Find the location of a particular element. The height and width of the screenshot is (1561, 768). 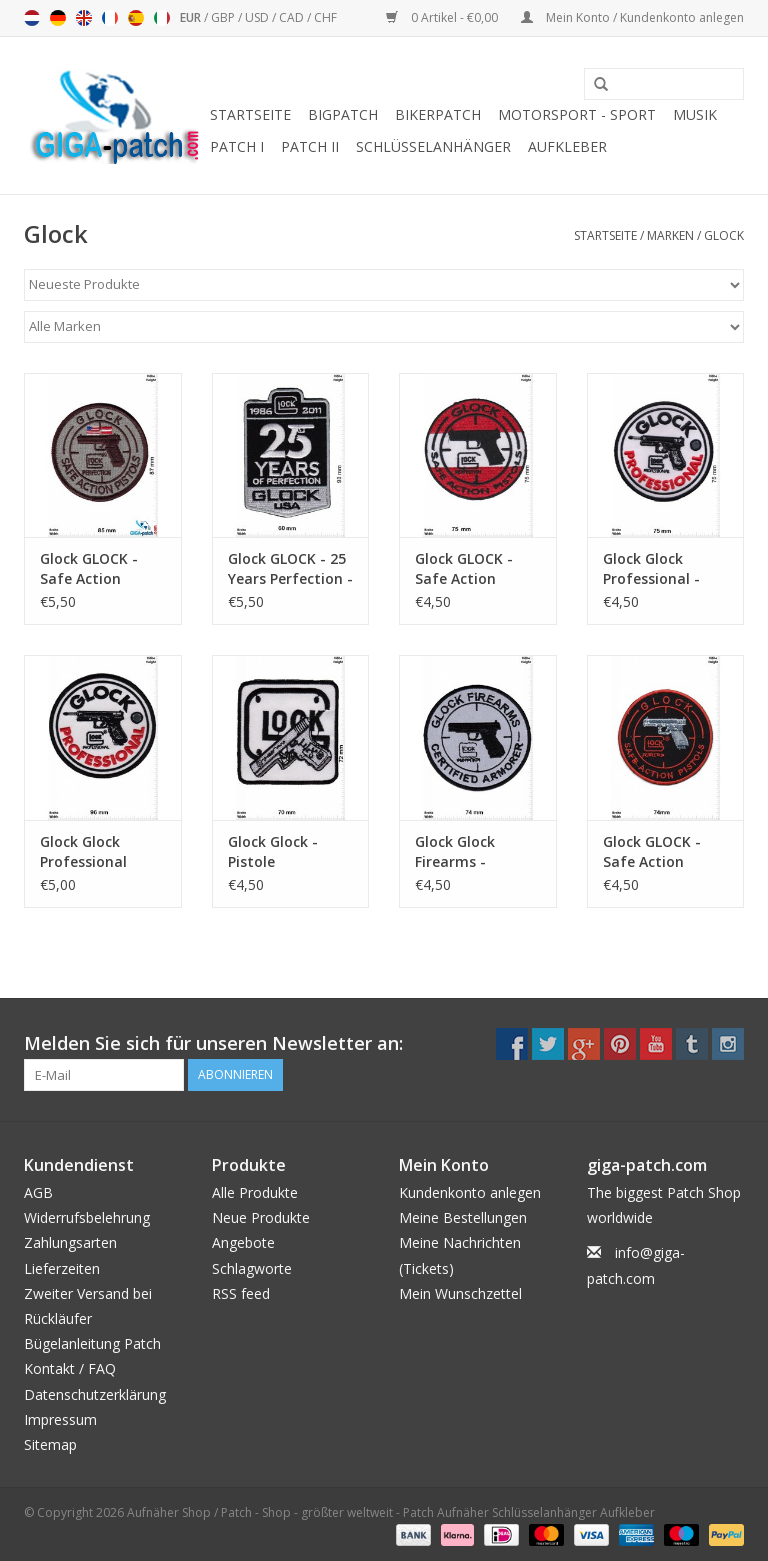

Sitemap is located at coordinates (50, 1444).